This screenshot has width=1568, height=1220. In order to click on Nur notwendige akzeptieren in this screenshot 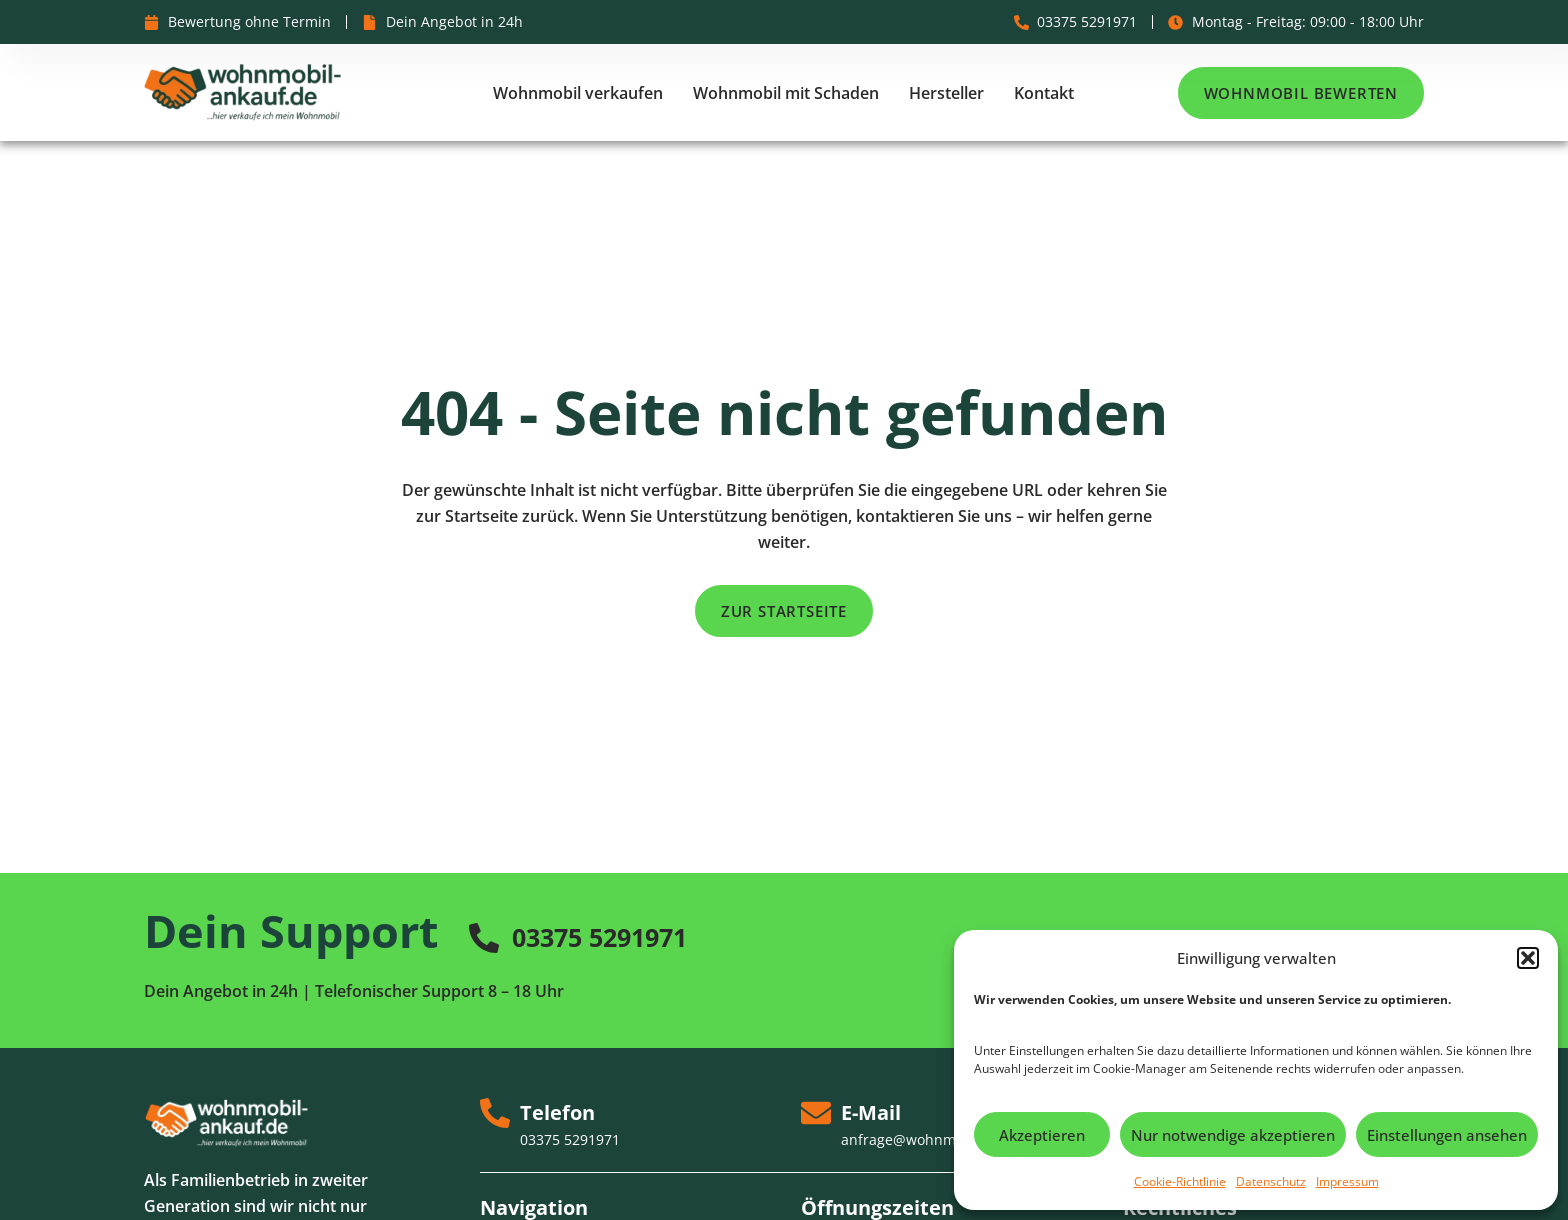, I will do `click(1233, 1135)`.